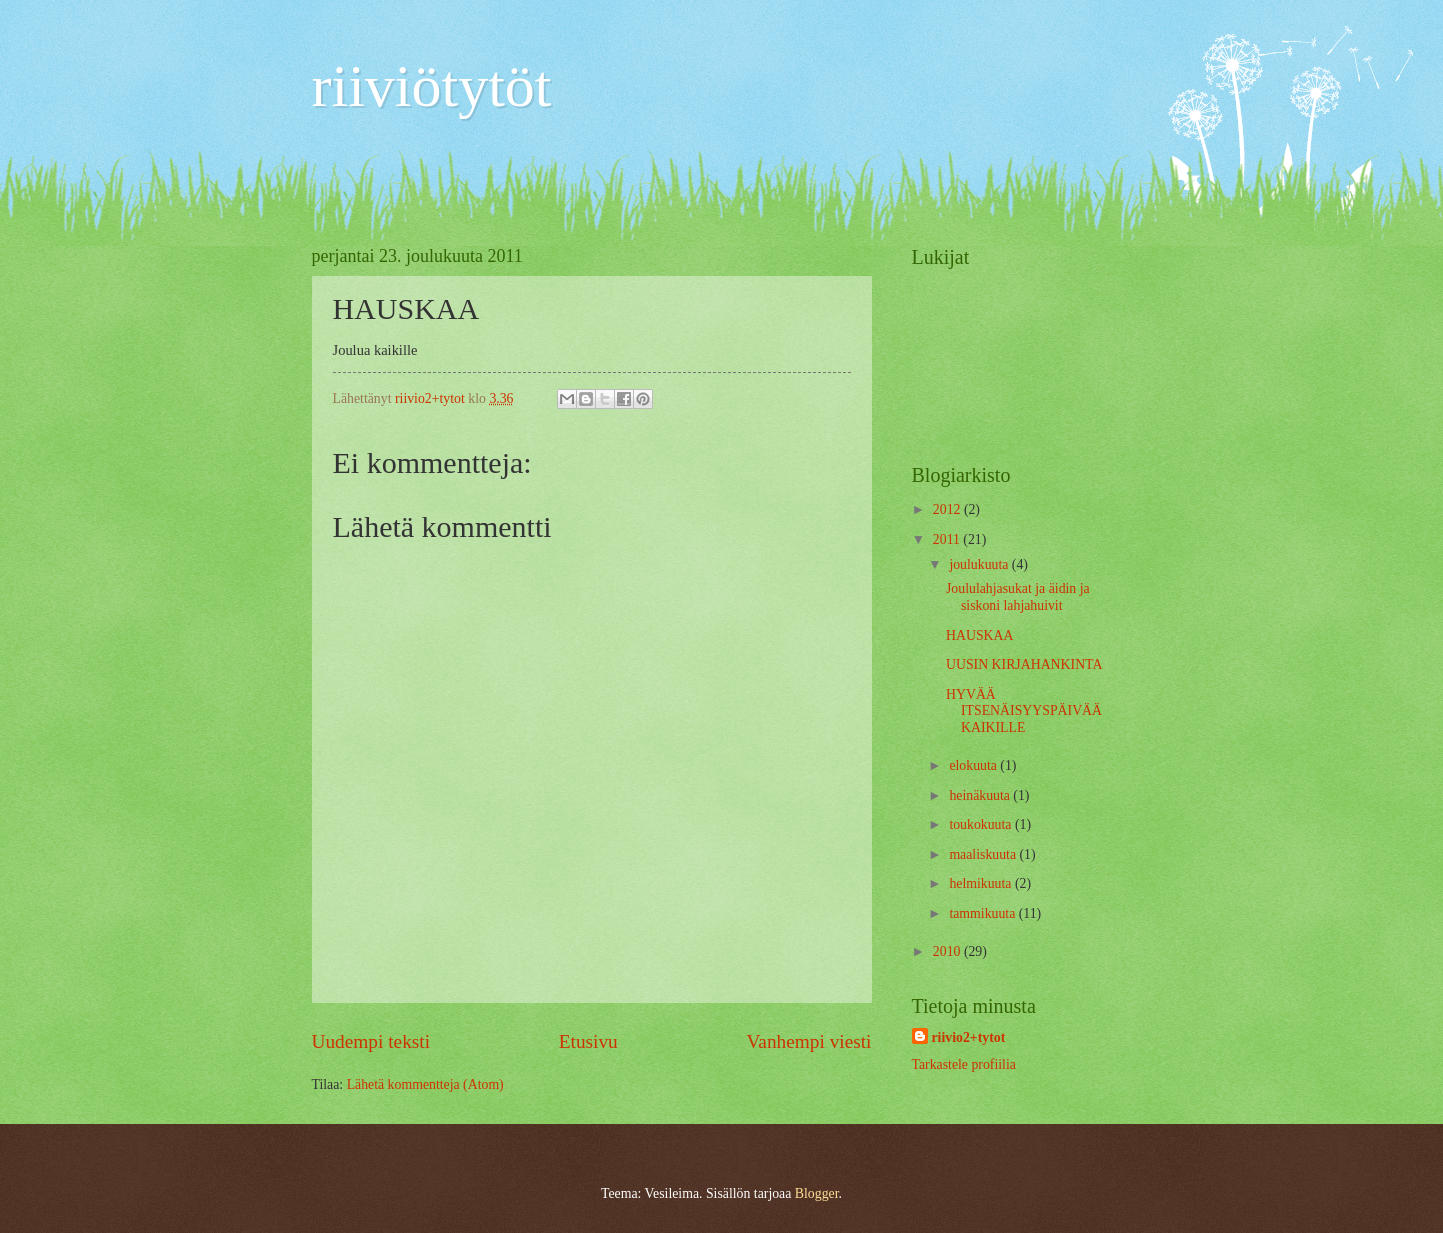 This screenshot has height=1233, width=1443. What do you see at coordinates (1024, 664) in the screenshot?
I see `UUSIN KIRJAHANKINTA` at bounding box center [1024, 664].